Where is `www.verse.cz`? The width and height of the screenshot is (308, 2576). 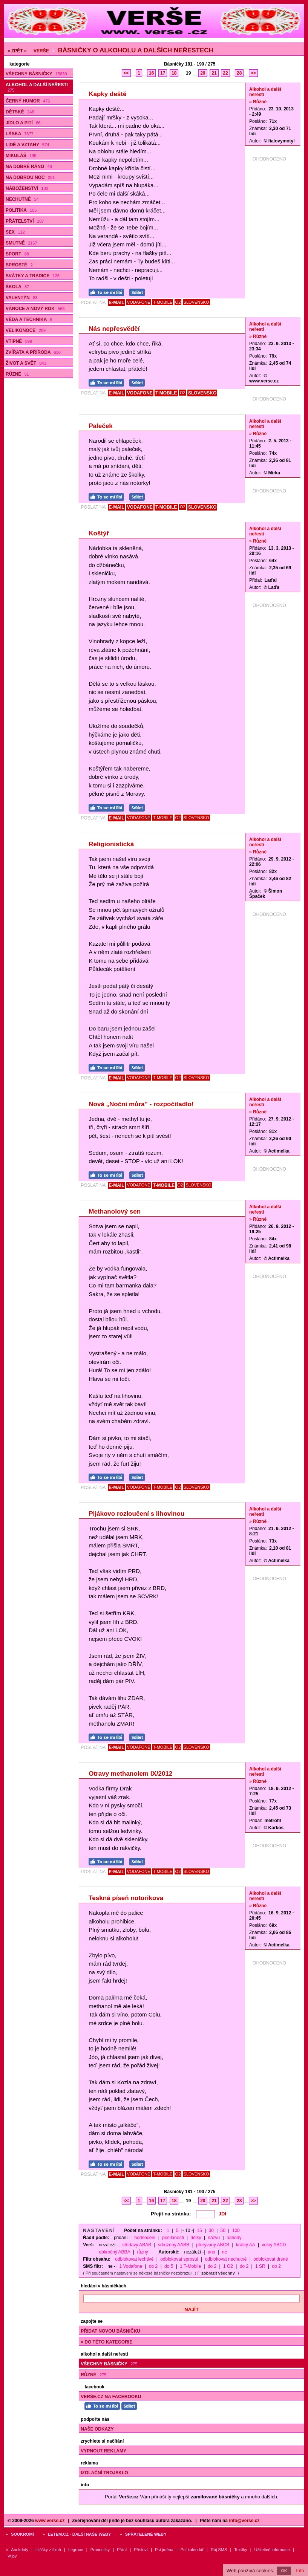
www.verse.cz is located at coordinates (49, 2520).